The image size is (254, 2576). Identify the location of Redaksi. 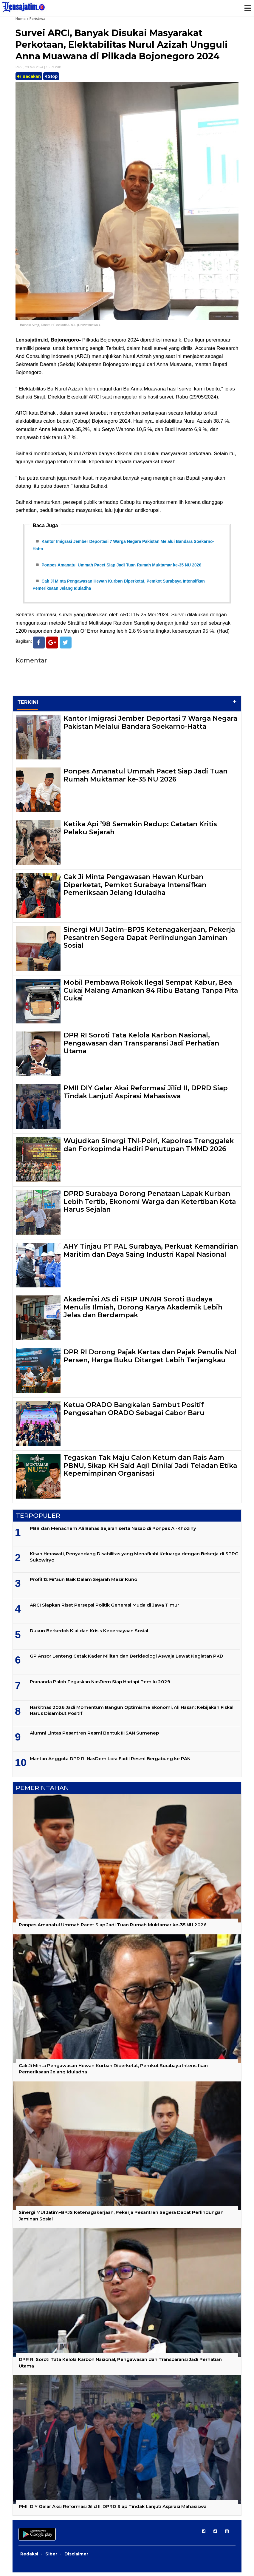
(29, 2557).